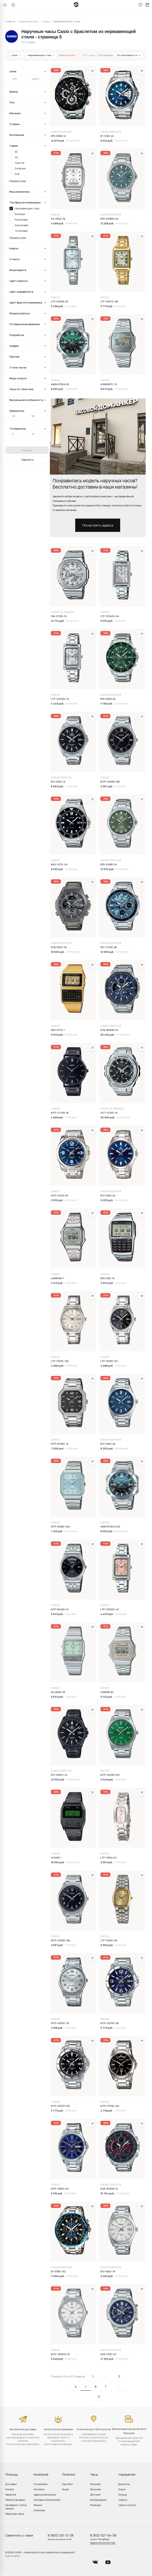 Image resolution: width=152 pixels, height=2576 pixels. Describe the element at coordinates (106, 1200) in the screenshot. I see `9 293 руб.` at that location.